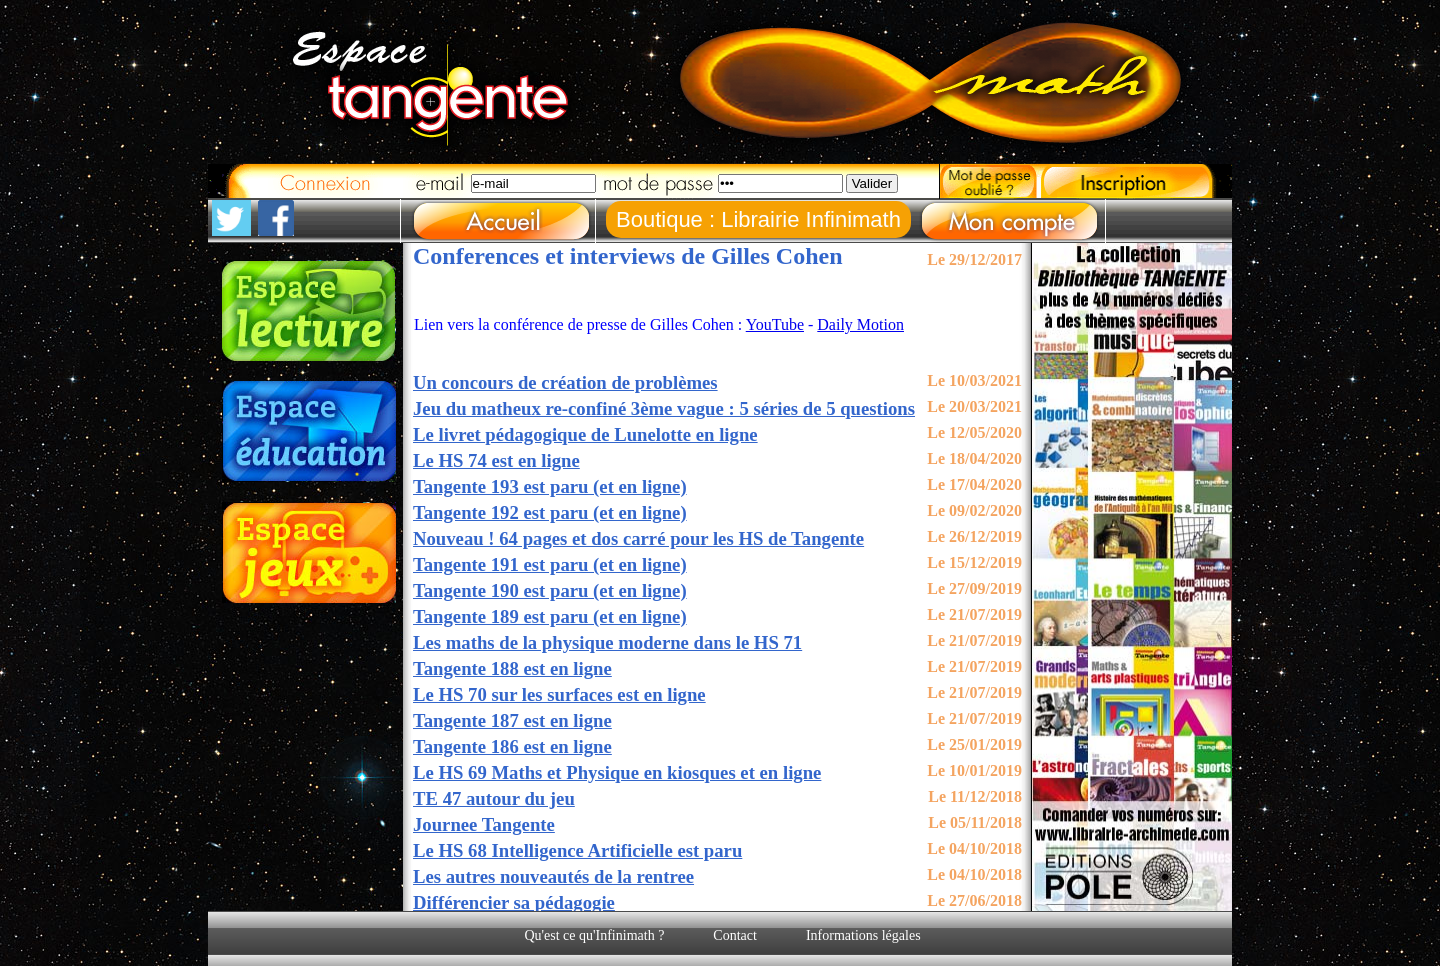  What do you see at coordinates (664, 408) in the screenshot?
I see `Jeu du matheux re-confiné 3ème vague : 5 séries de 5 questions` at bounding box center [664, 408].